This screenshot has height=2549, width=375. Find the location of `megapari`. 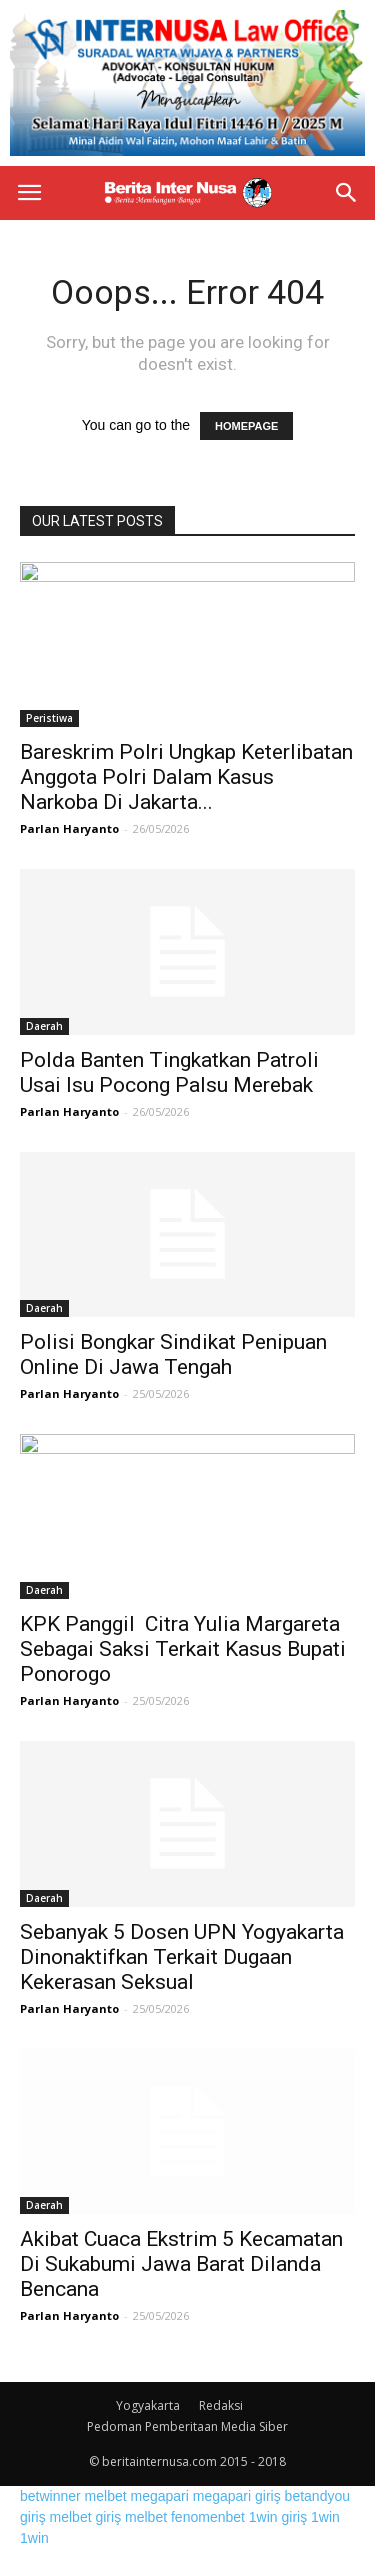

megapari is located at coordinates (160, 2496).